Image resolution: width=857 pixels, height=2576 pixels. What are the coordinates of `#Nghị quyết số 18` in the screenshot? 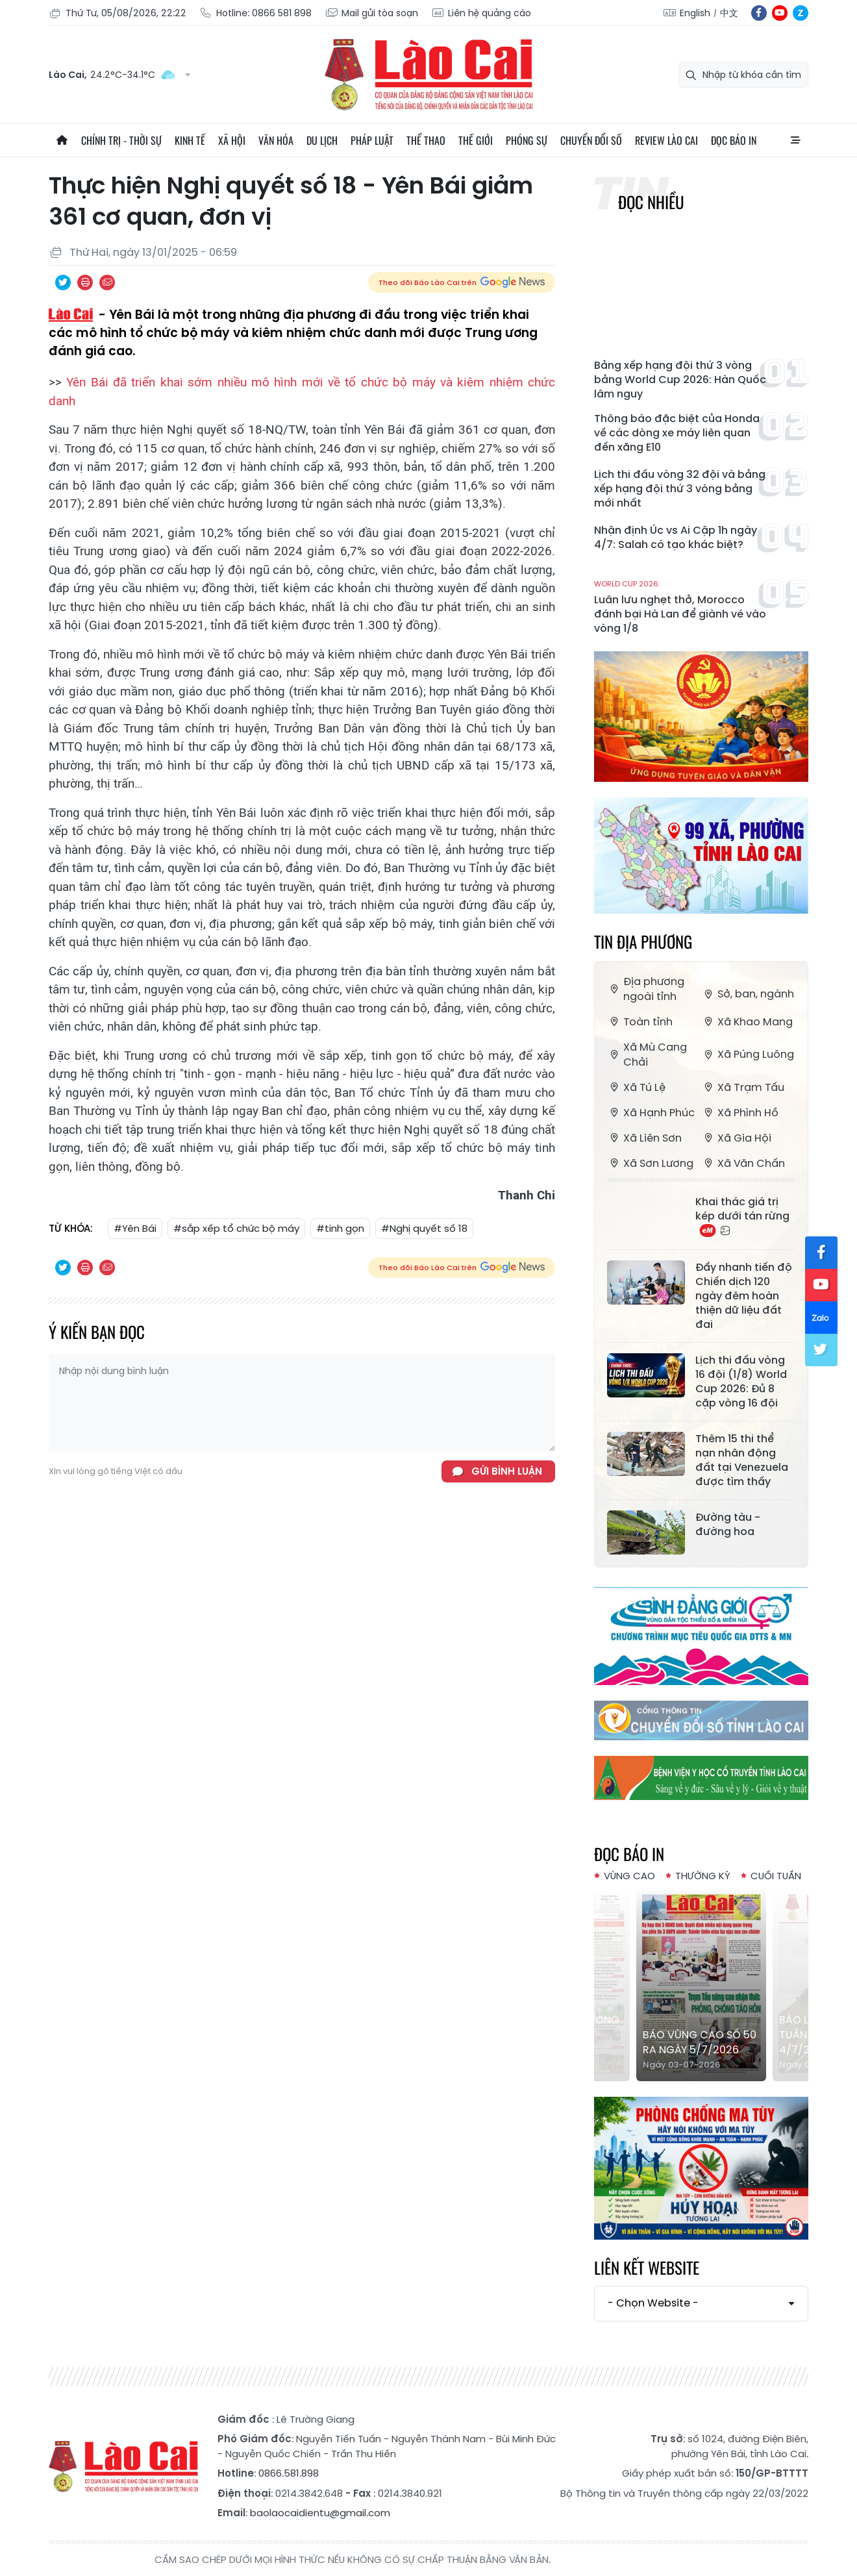 It's located at (424, 1228).